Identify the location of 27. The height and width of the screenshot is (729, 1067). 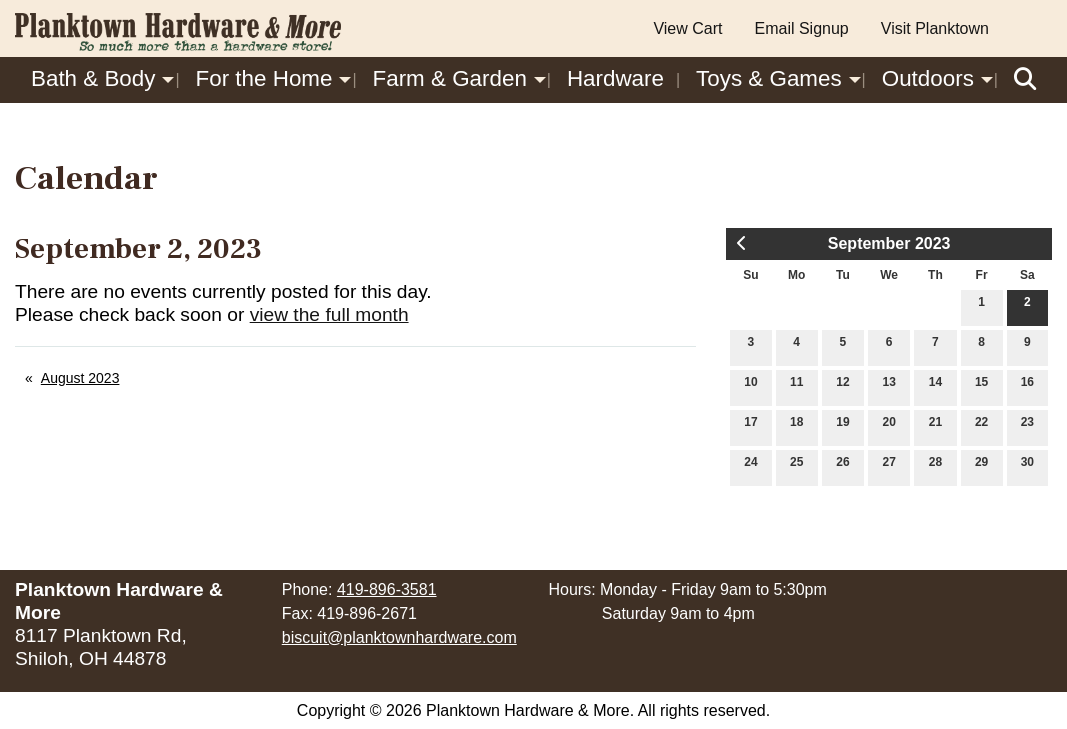
(888, 466).